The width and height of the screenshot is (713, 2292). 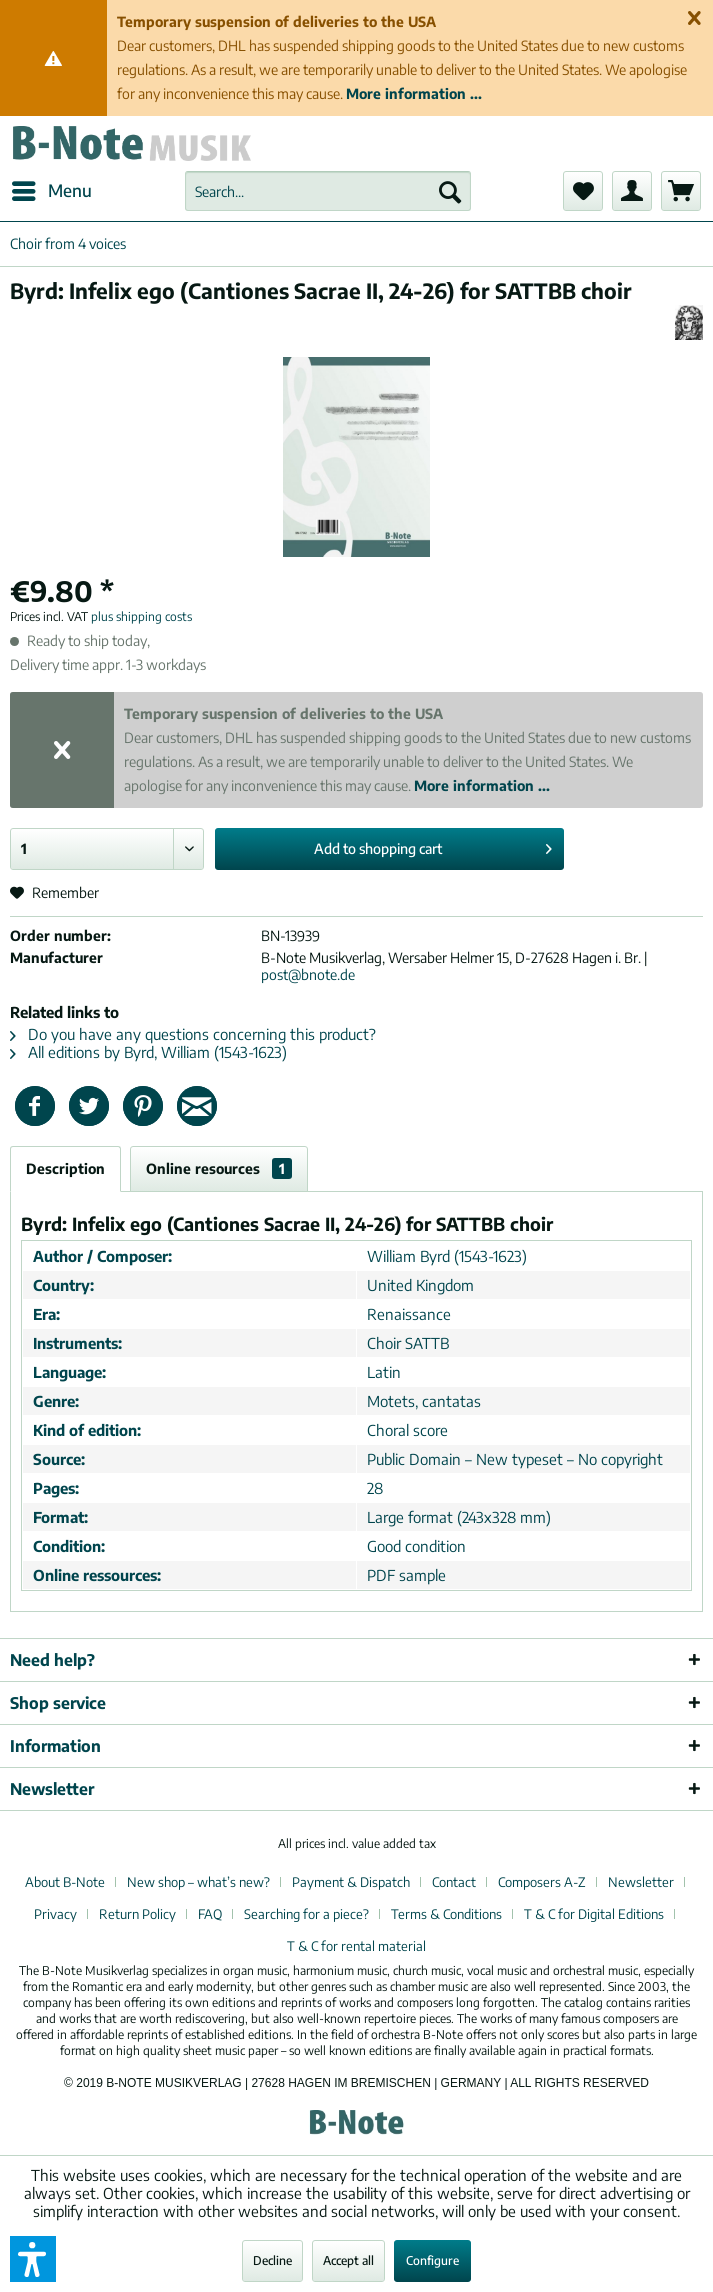 I want to click on post@bnote.de, so click(x=308, y=974).